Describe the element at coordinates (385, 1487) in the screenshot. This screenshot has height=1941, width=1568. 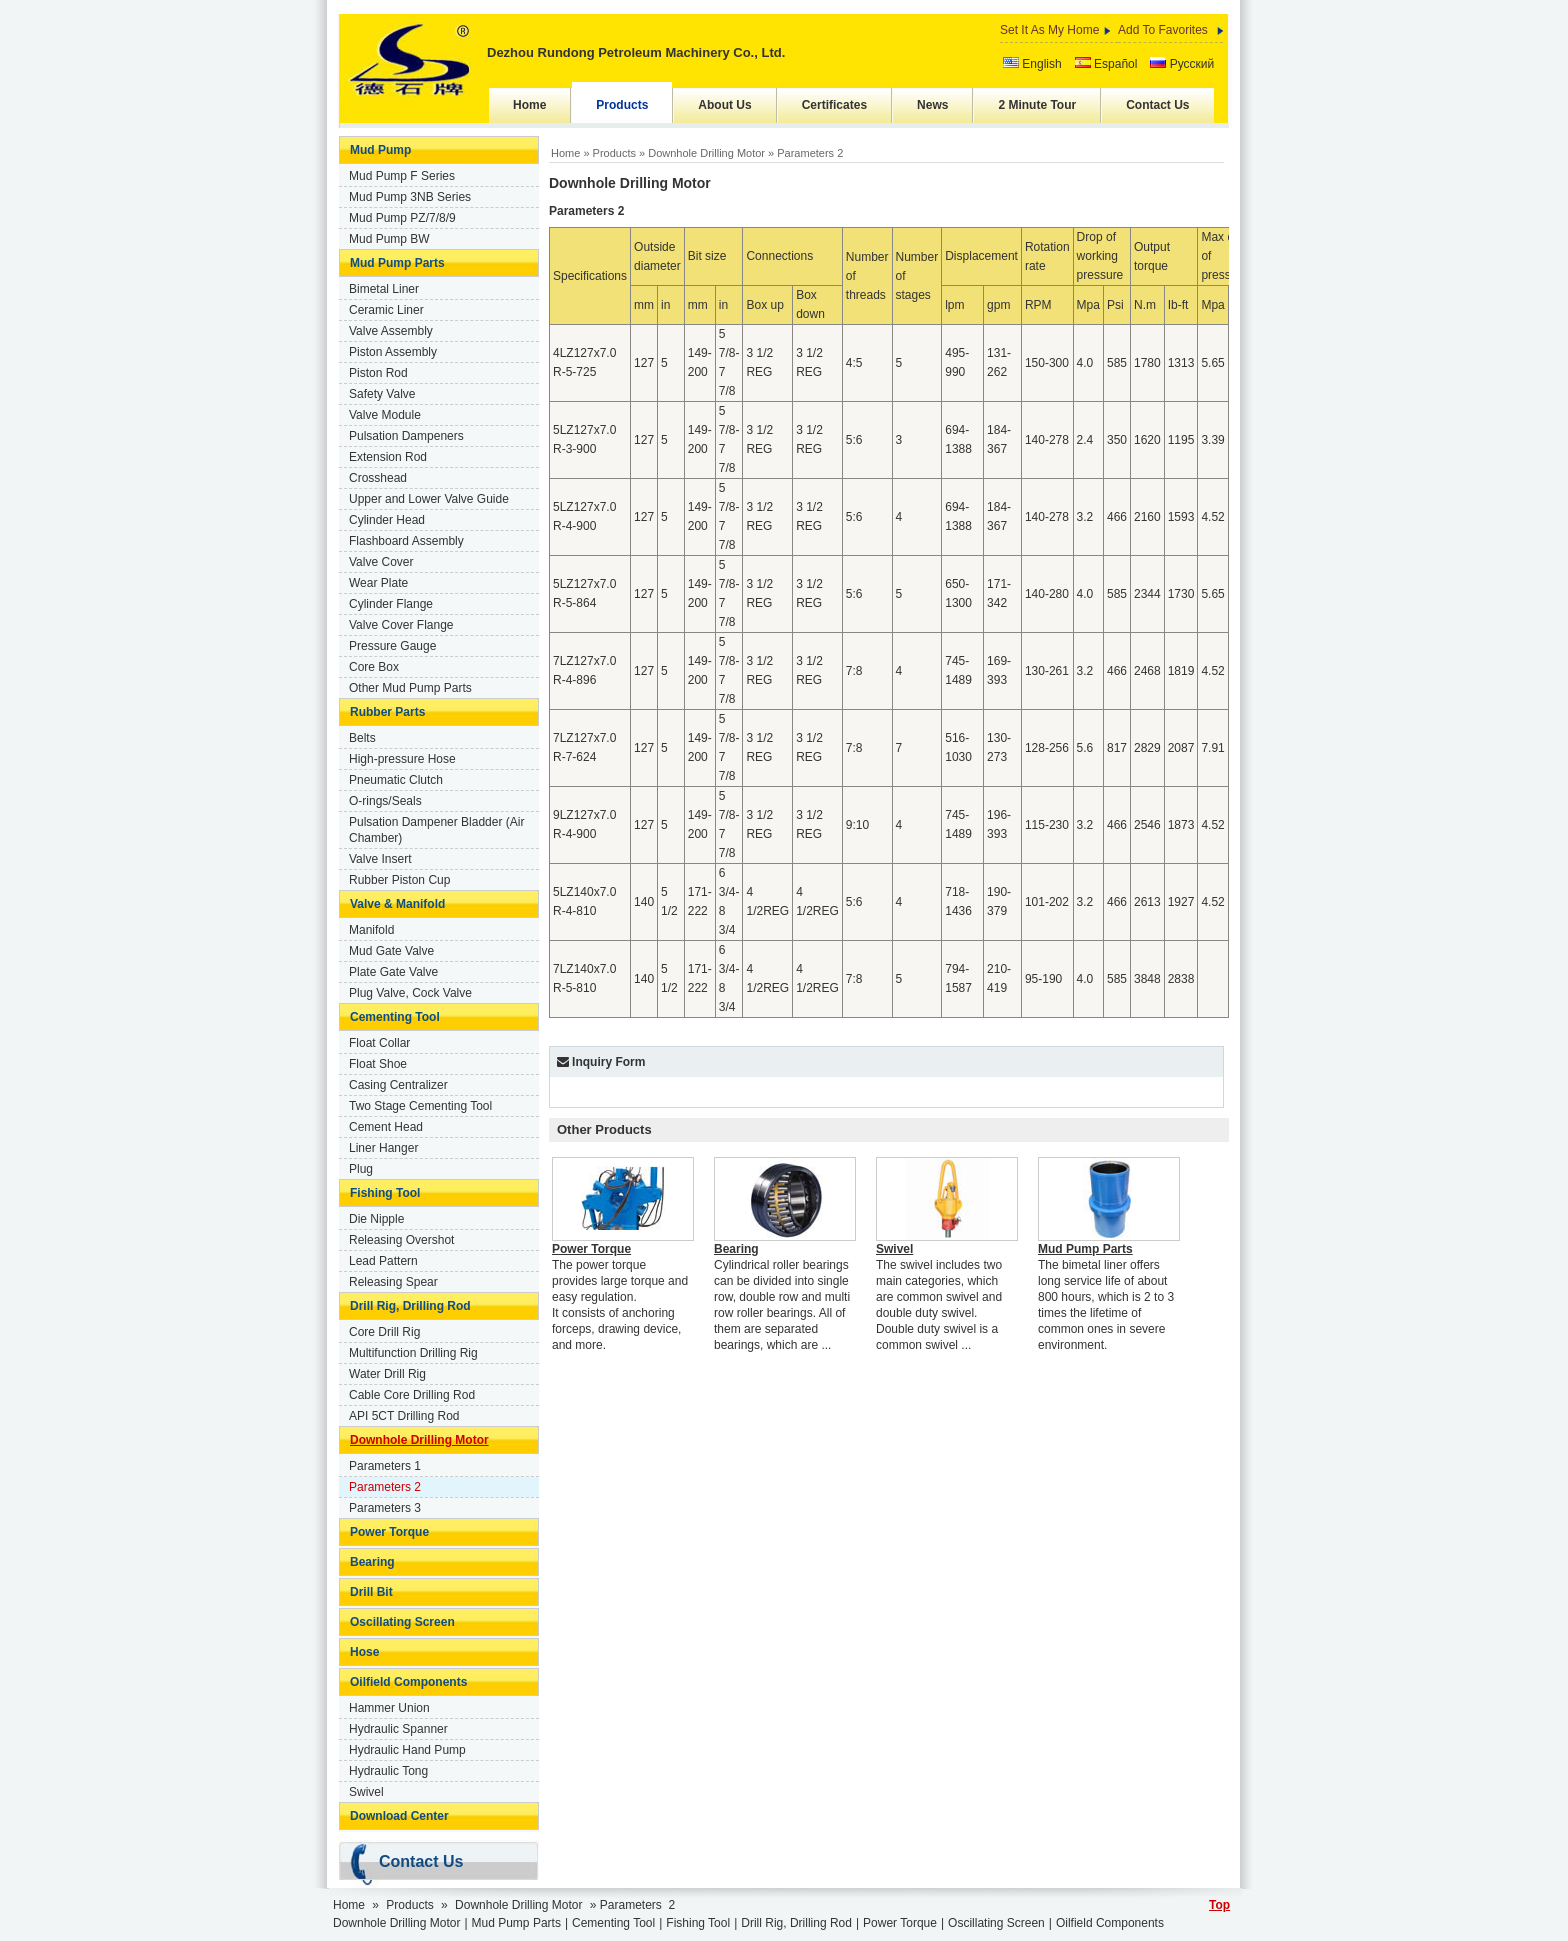
I see `Parameters 2` at that location.